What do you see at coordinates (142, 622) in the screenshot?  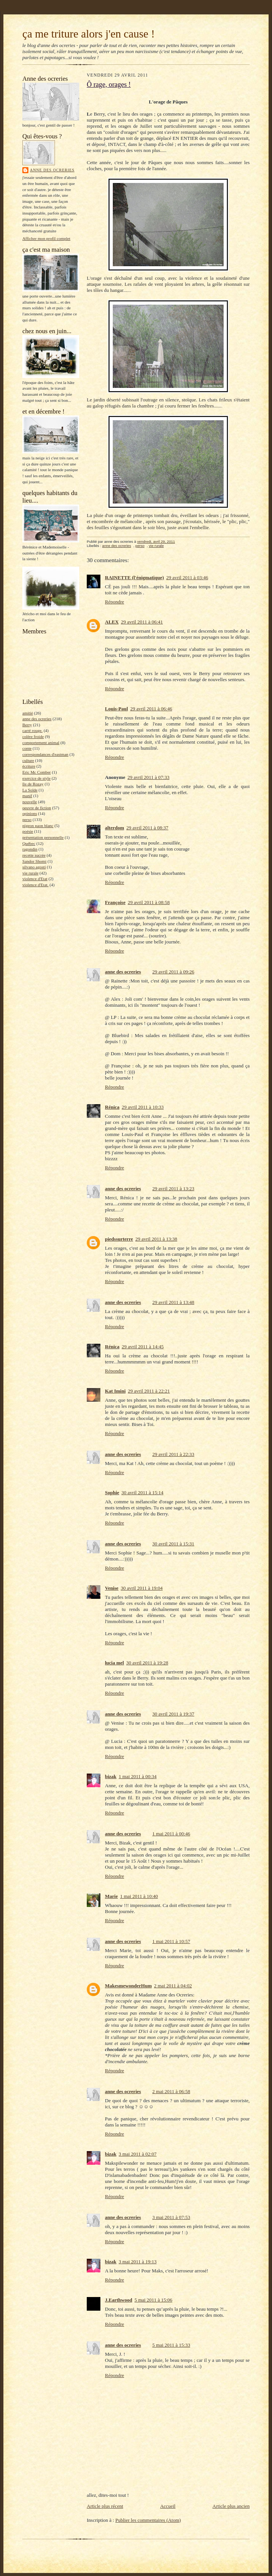 I see `29 avril 2011 à 06:41` at bounding box center [142, 622].